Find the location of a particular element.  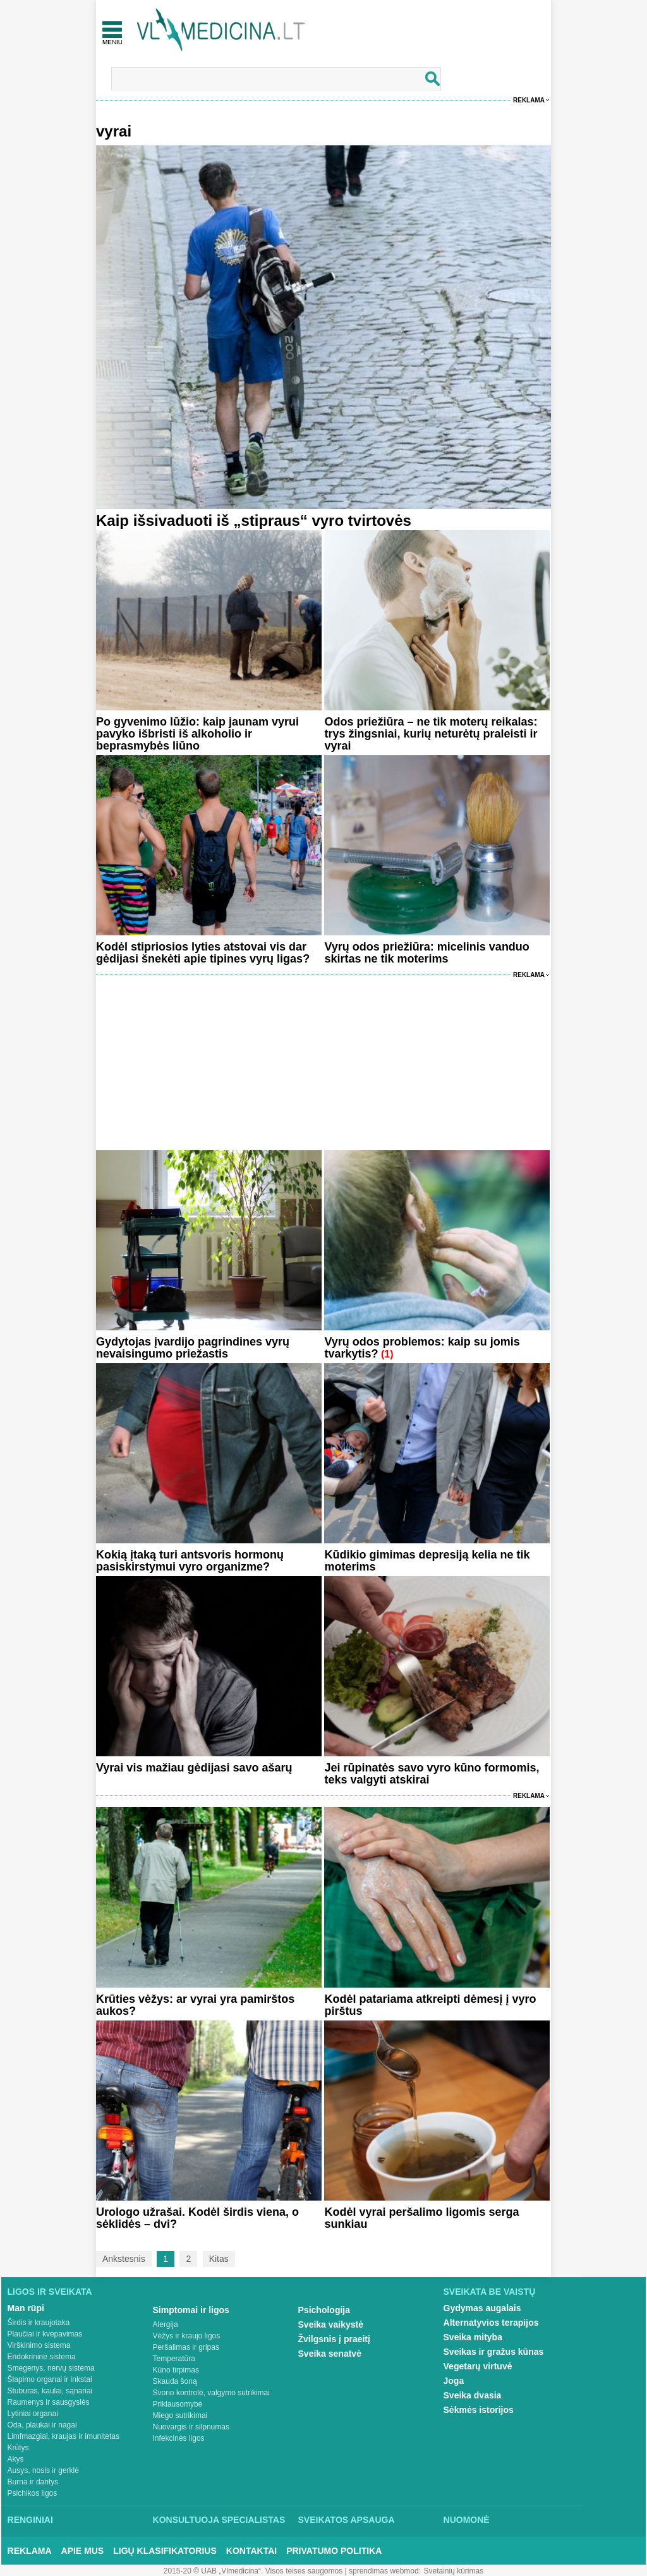

Psichikos ligos is located at coordinates (32, 2493).